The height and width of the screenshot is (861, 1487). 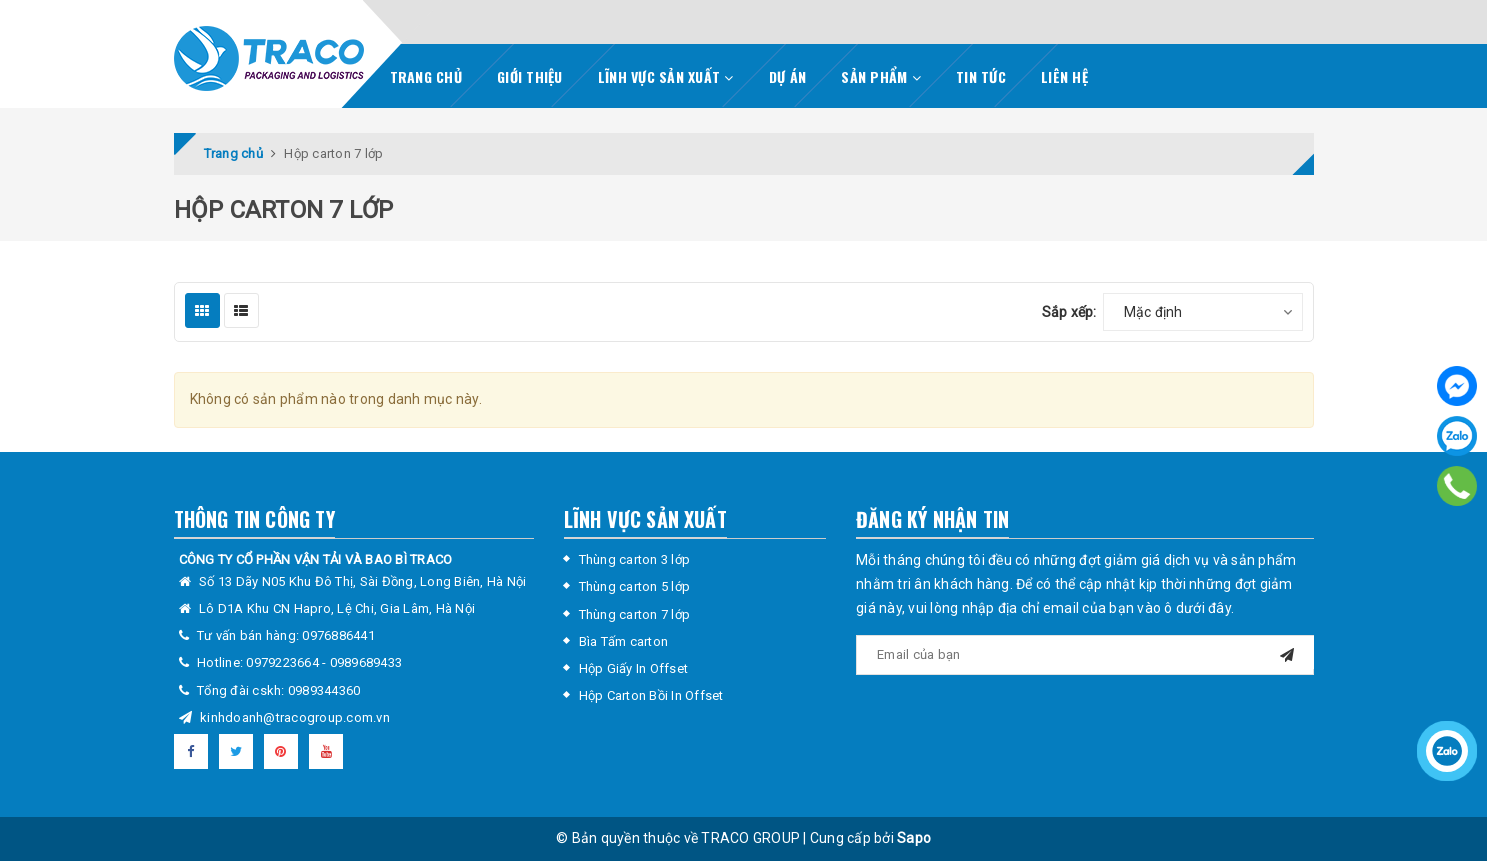 I want to click on 0989689433, so click(x=366, y=662).